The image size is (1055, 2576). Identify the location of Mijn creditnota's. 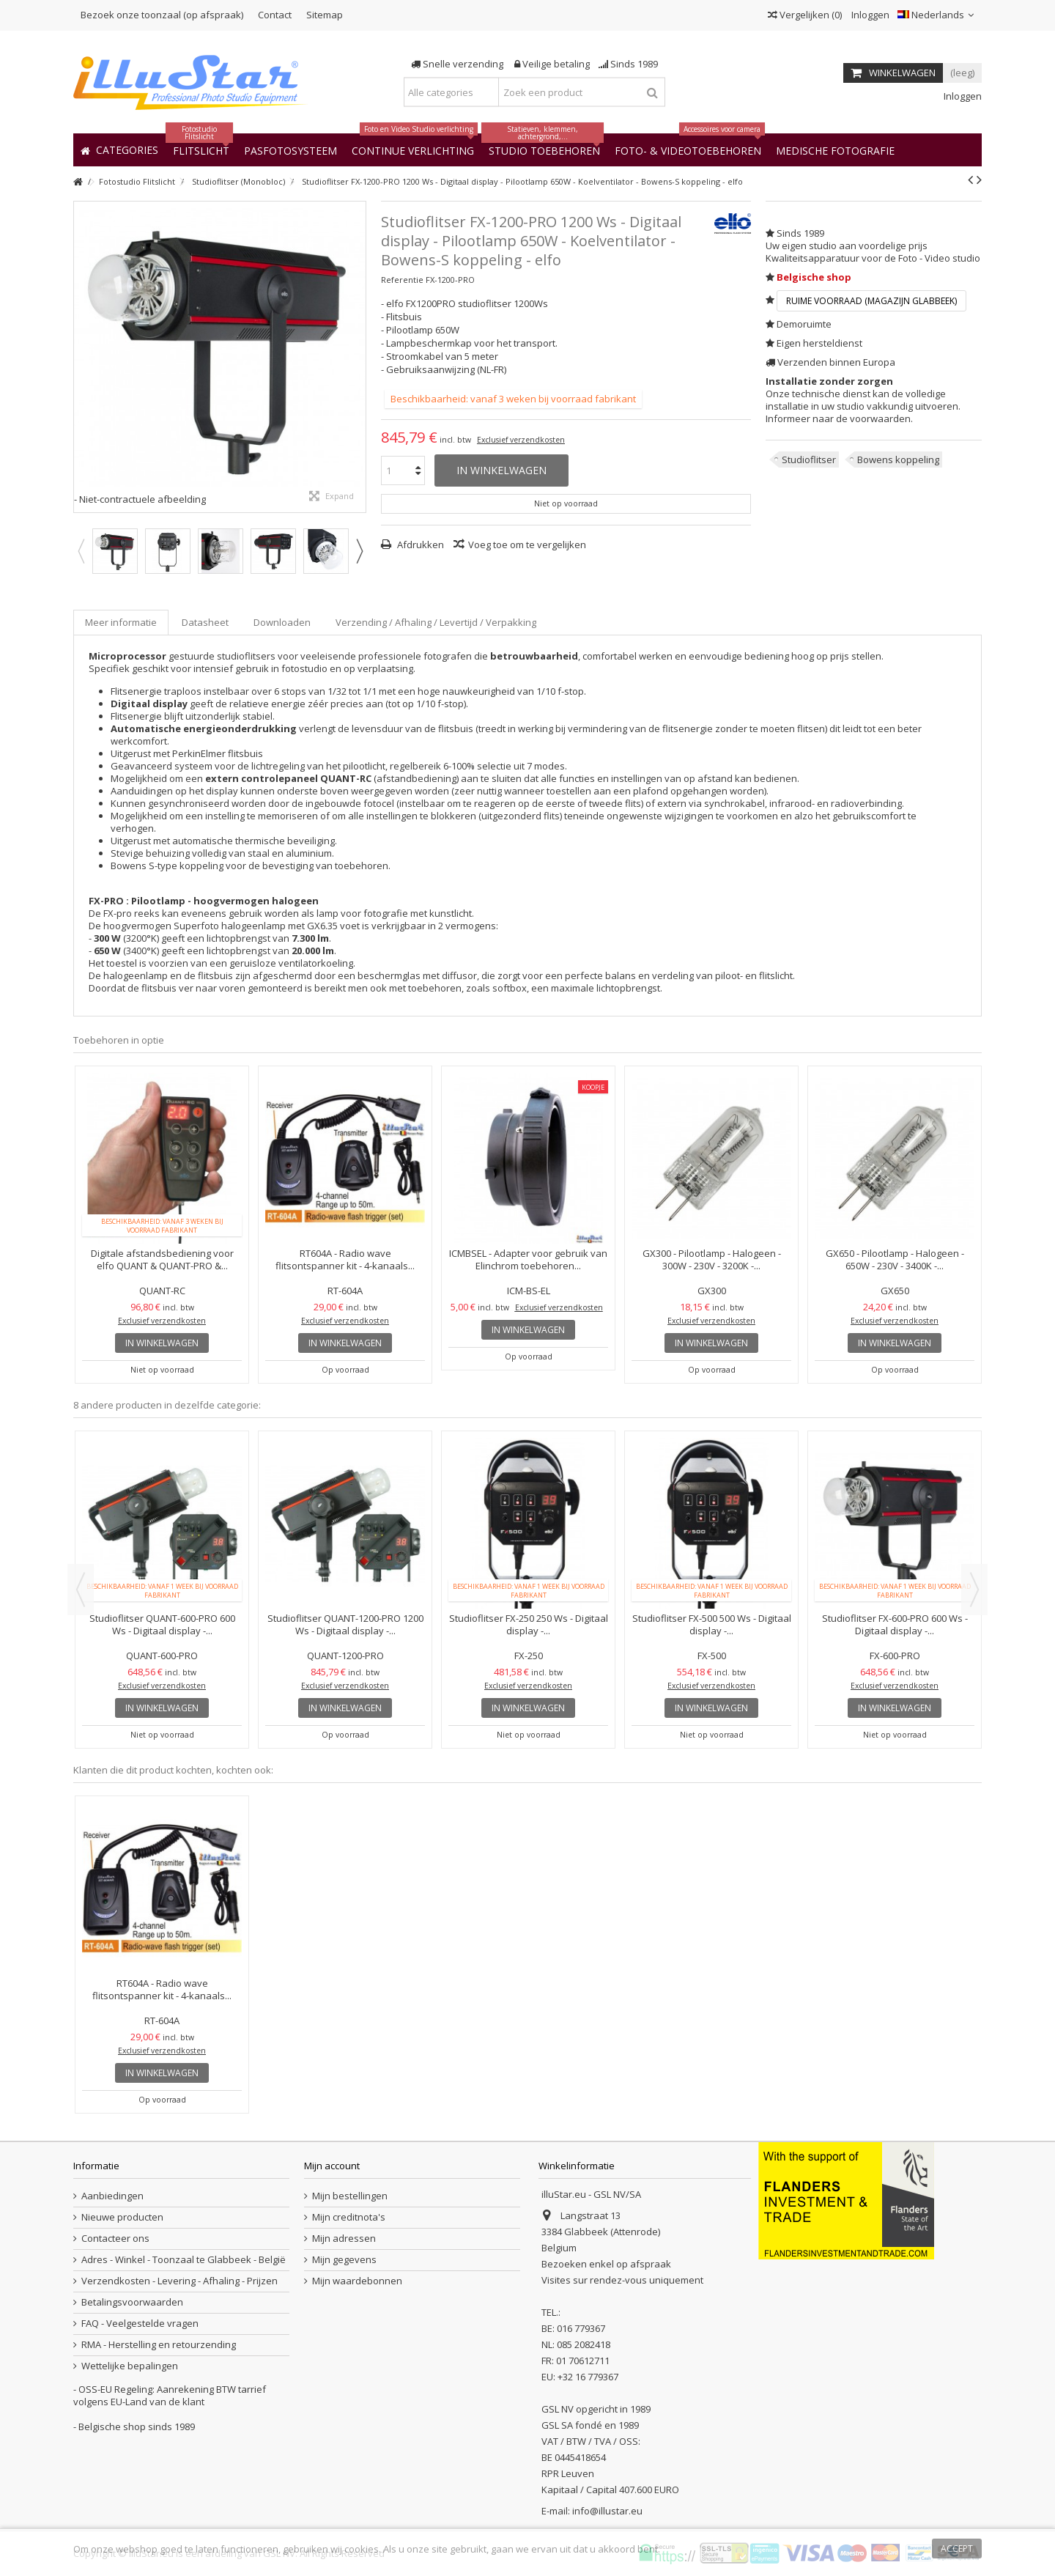
(348, 2217).